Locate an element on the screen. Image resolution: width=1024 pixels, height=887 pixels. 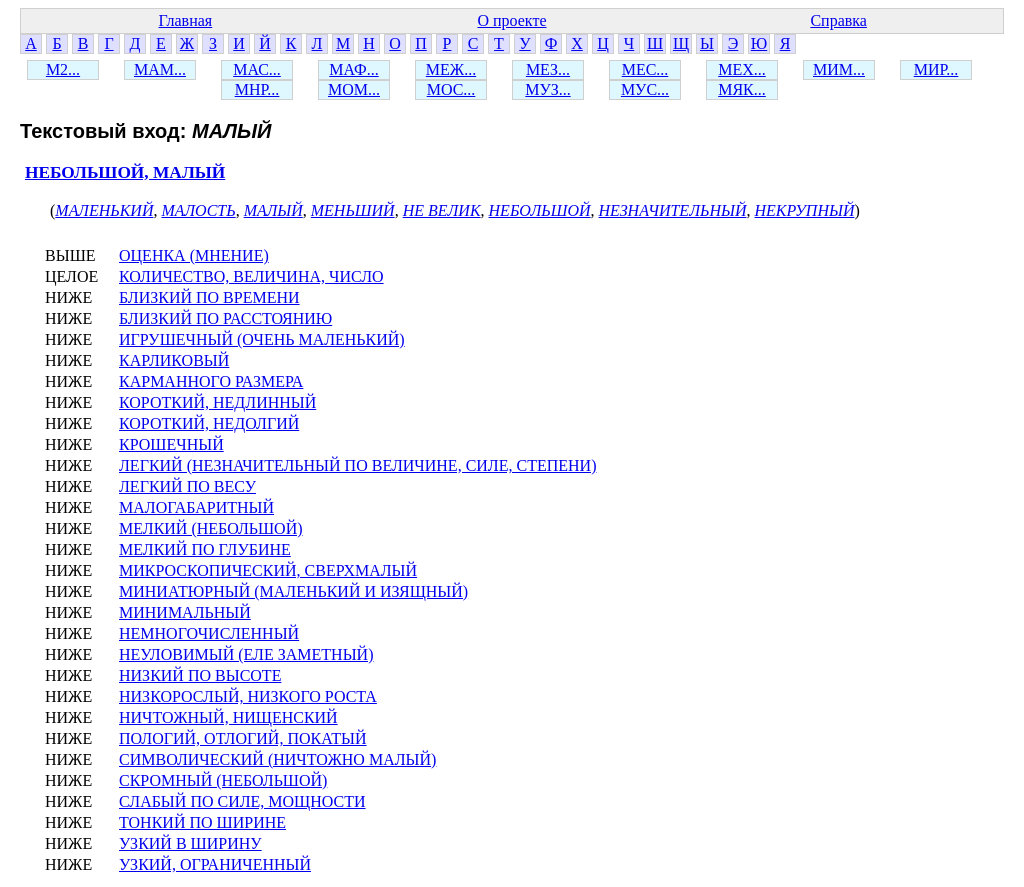
НЕКРУПНЫЙ is located at coordinates (804, 210).